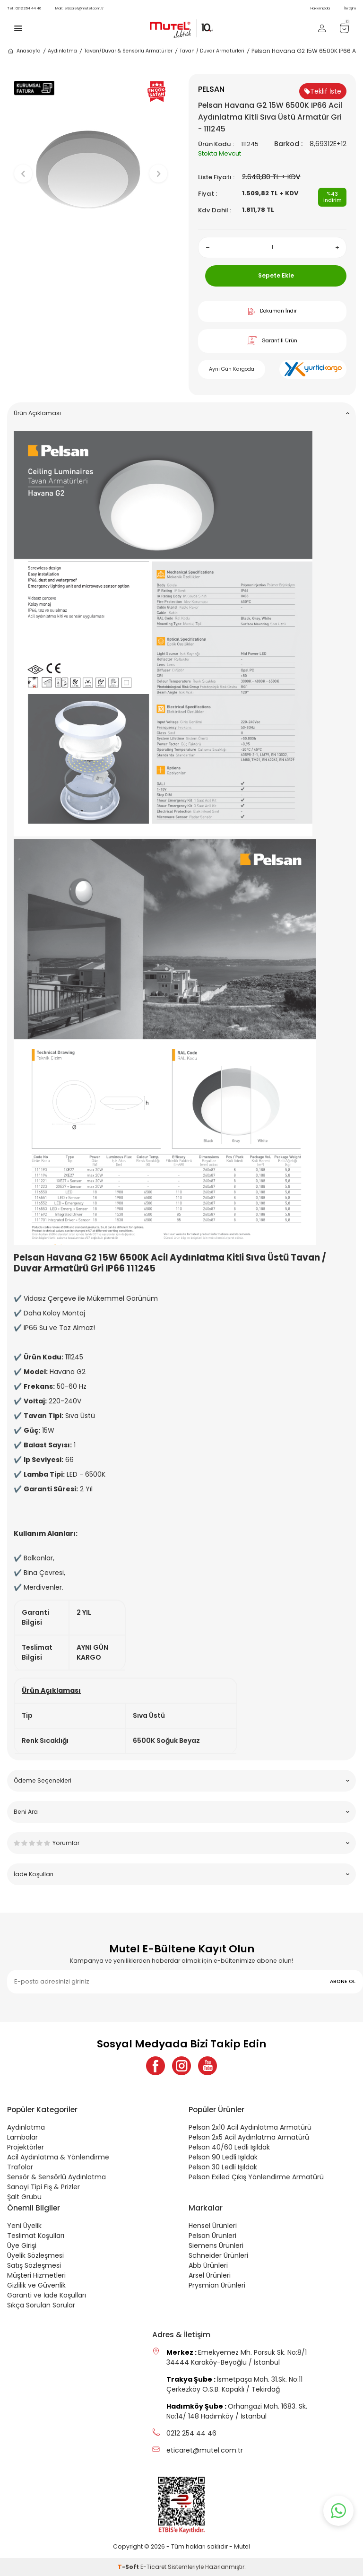  Describe the element at coordinates (153, 2567) in the screenshot. I see `E-Ticaret` at that location.